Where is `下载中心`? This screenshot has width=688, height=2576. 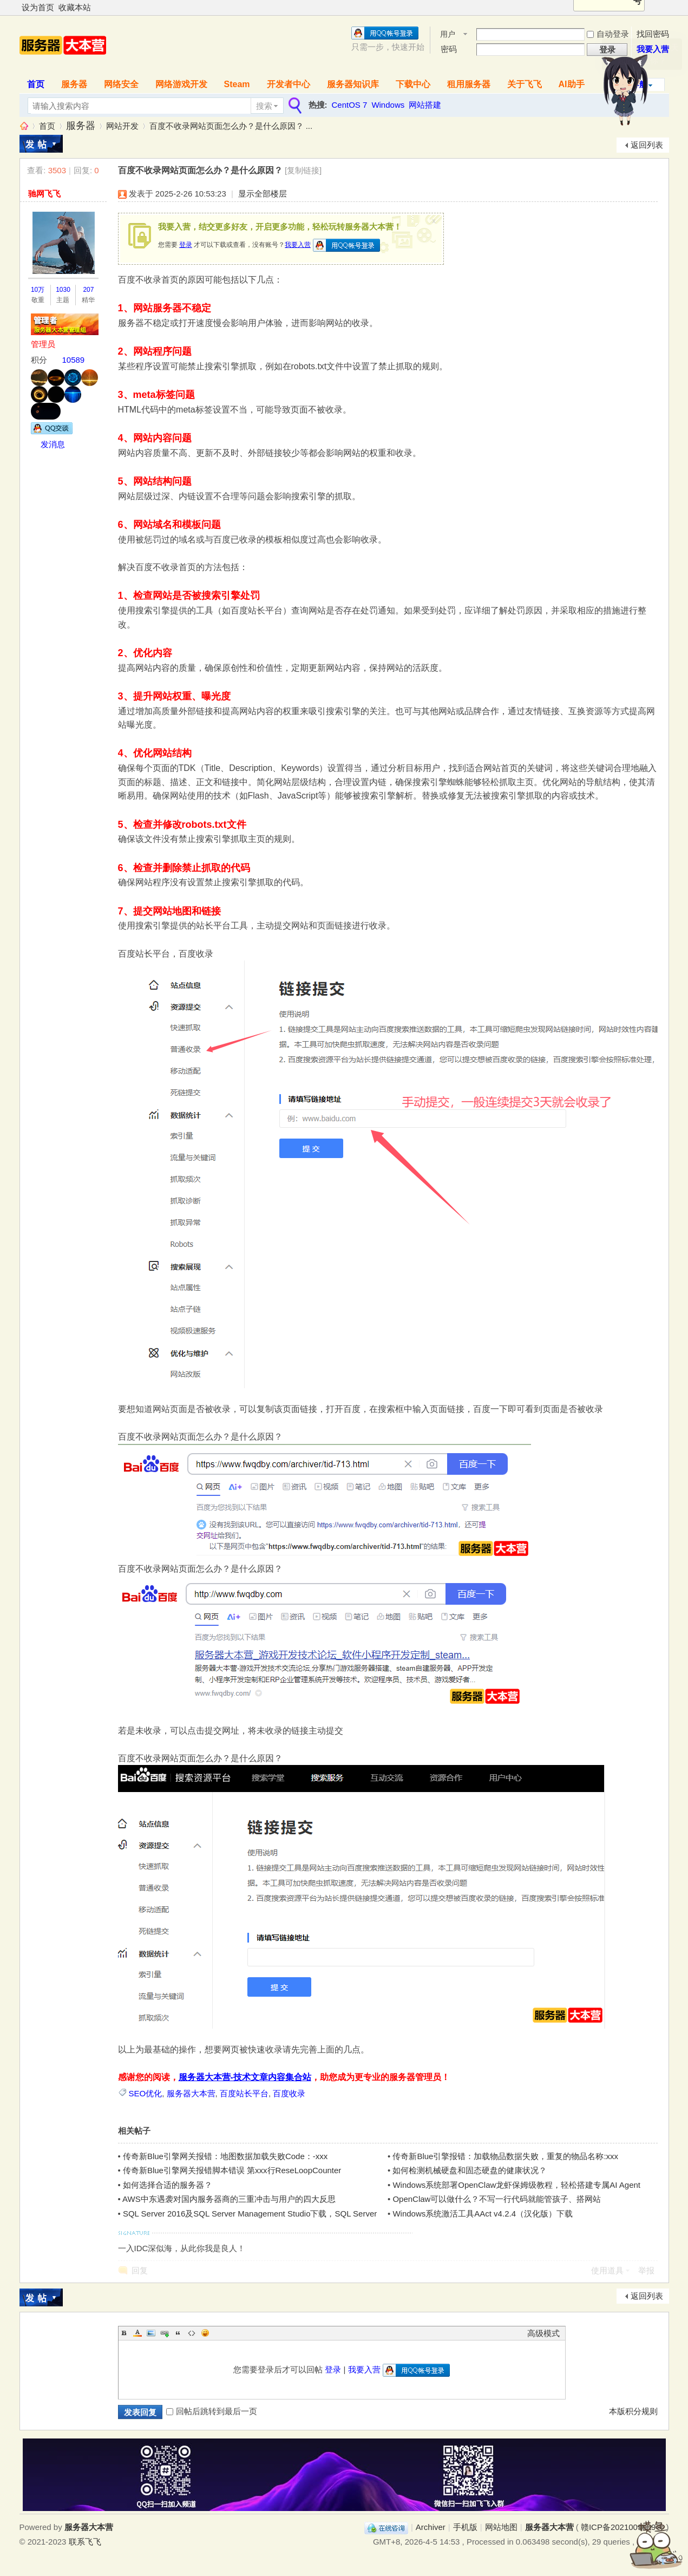 下载中心 is located at coordinates (413, 84).